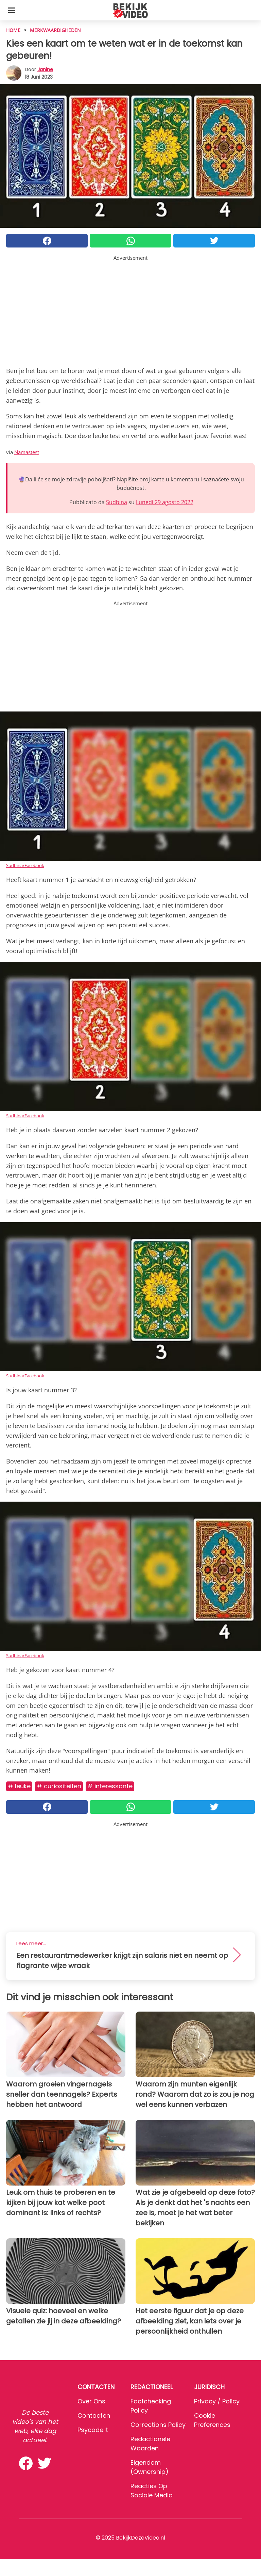  What do you see at coordinates (158, 2424) in the screenshot?
I see `Corrections Policy` at bounding box center [158, 2424].